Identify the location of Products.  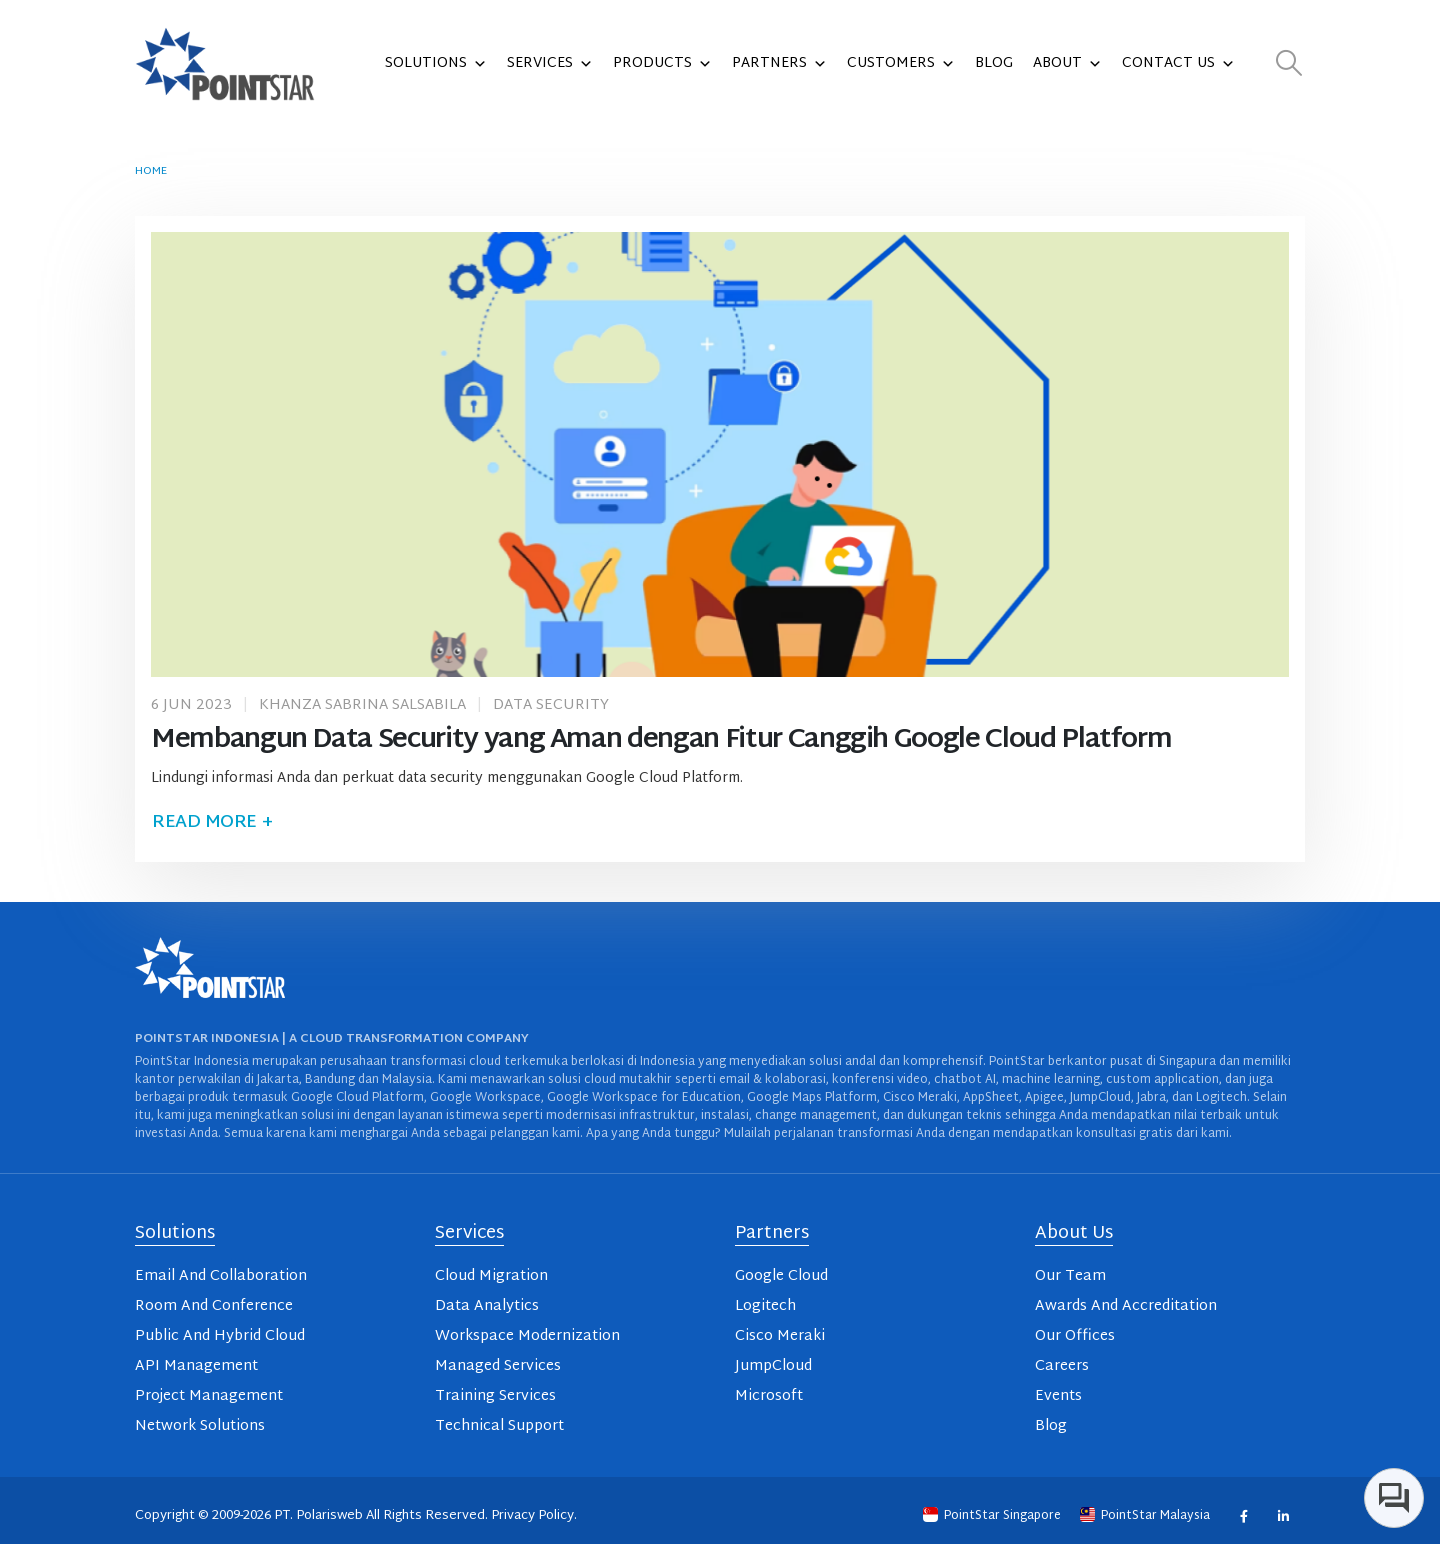
(662, 64).